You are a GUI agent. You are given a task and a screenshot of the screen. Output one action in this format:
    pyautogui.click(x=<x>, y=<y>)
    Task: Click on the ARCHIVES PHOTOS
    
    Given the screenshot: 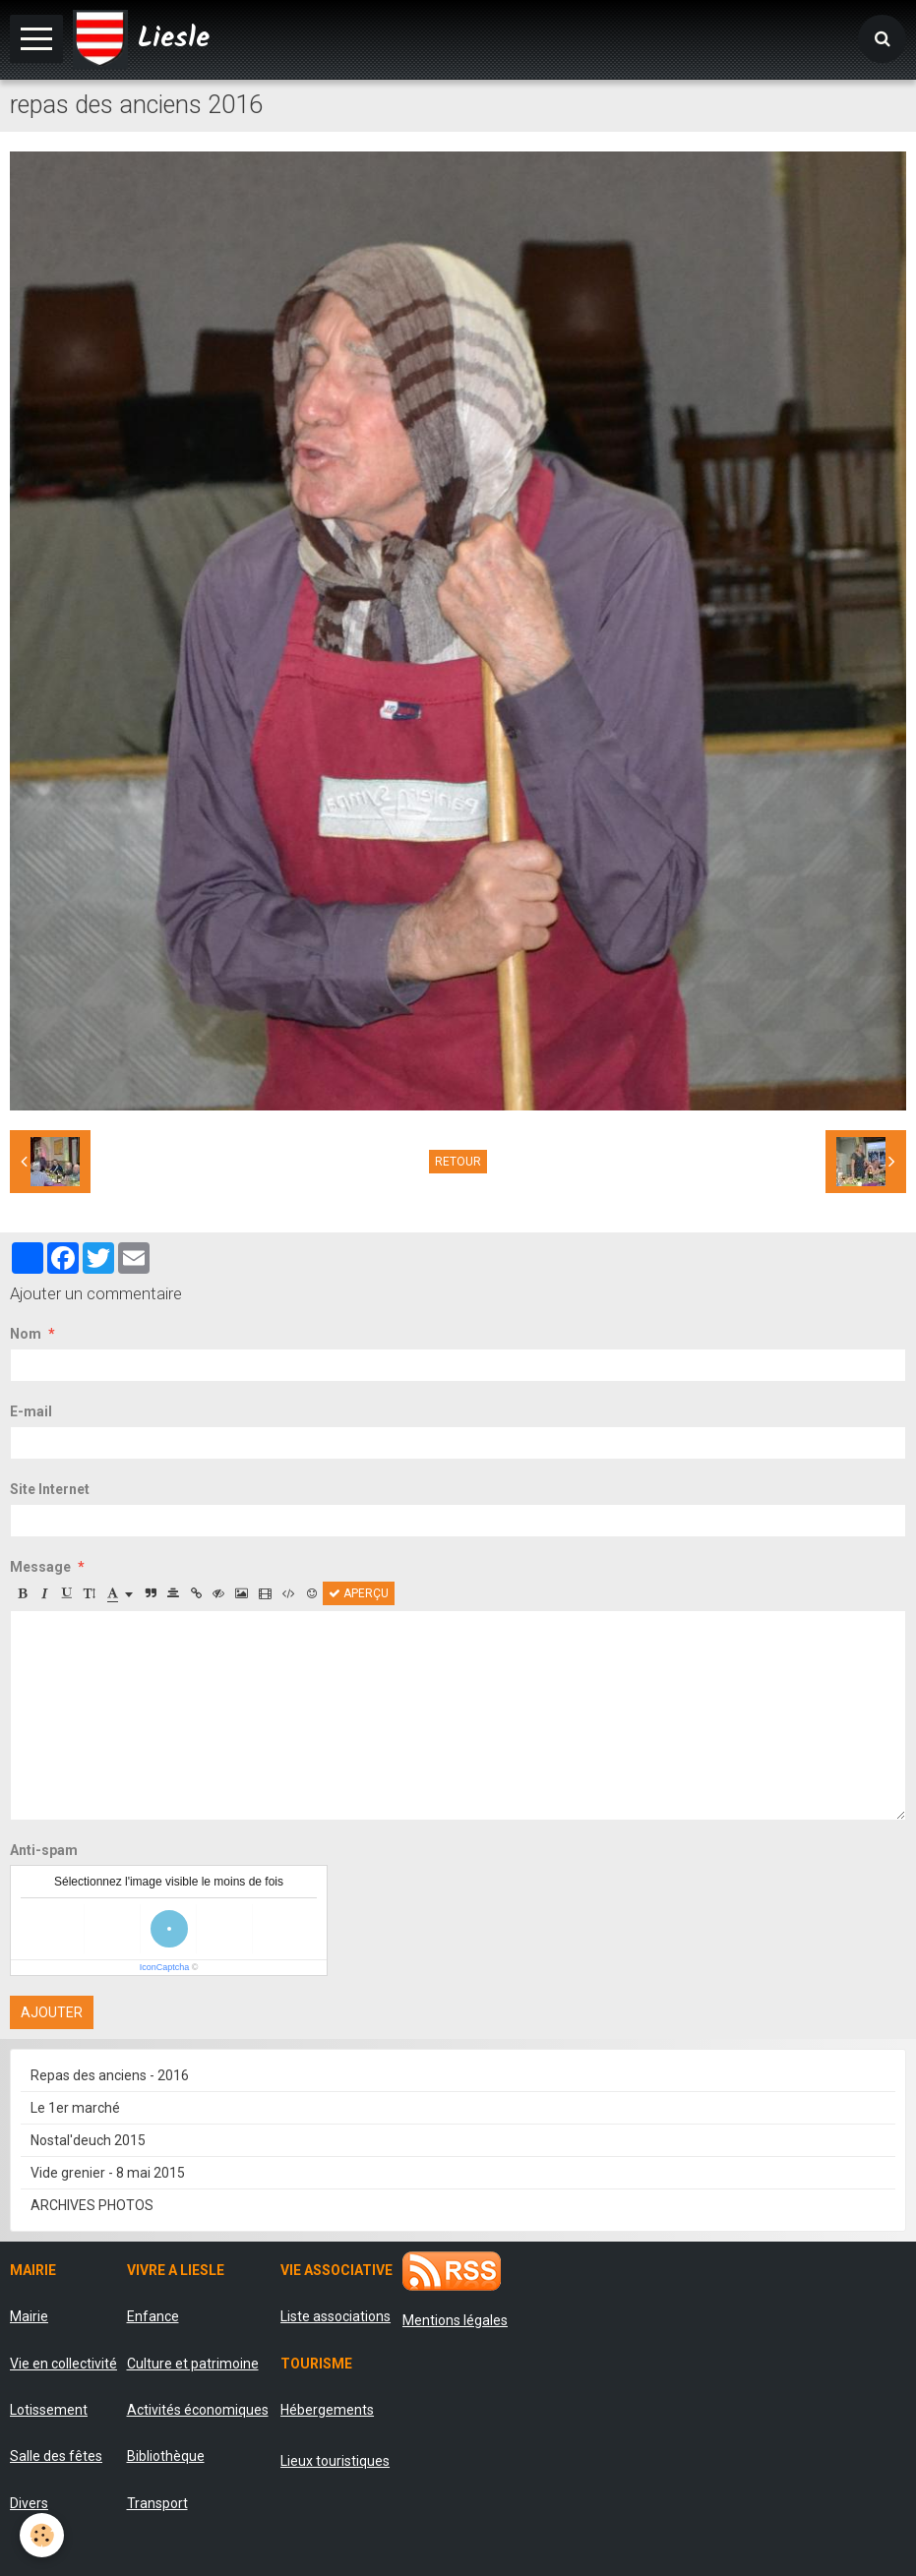 What is the action you would take?
    pyautogui.click(x=92, y=2205)
    